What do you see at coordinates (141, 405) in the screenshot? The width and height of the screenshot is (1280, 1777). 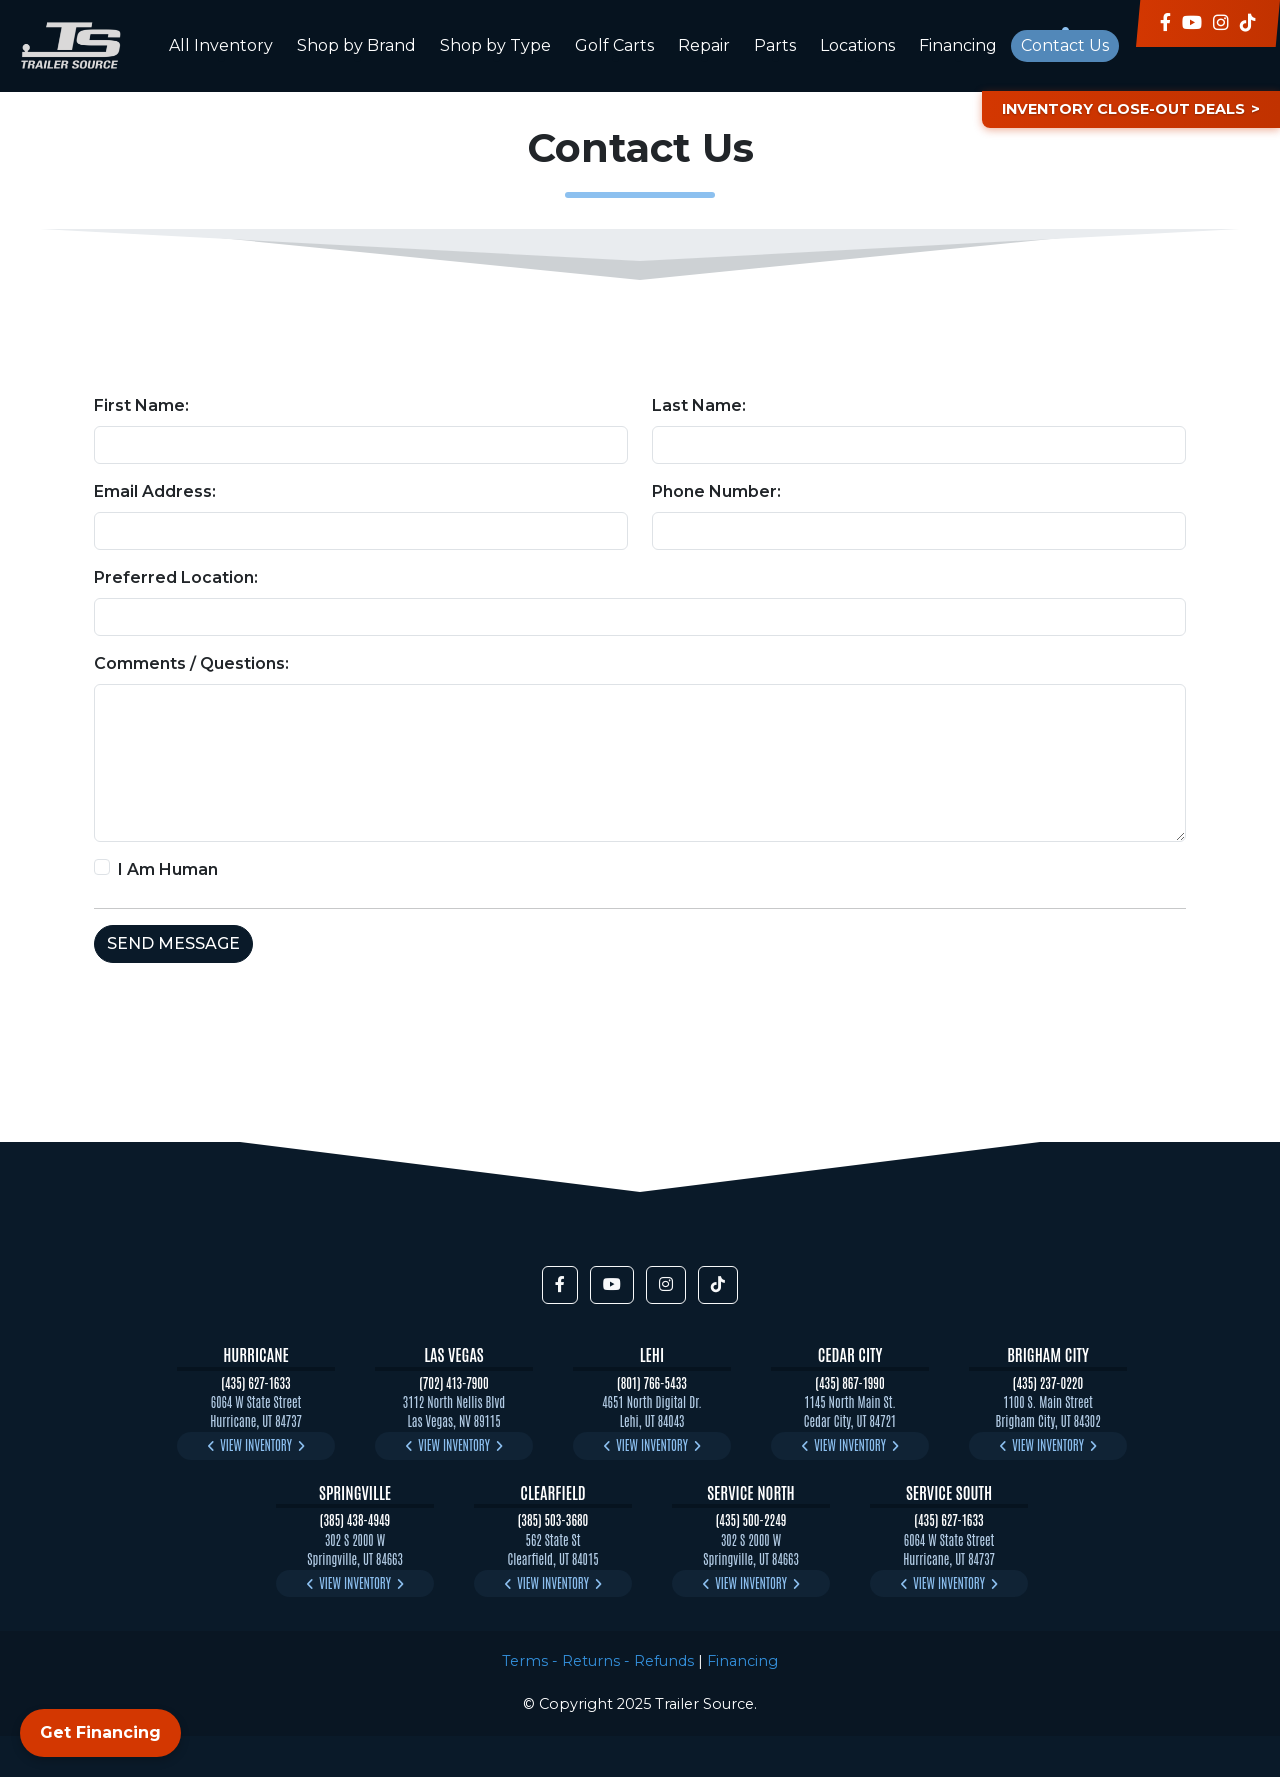 I see `First Name:` at bounding box center [141, 405].